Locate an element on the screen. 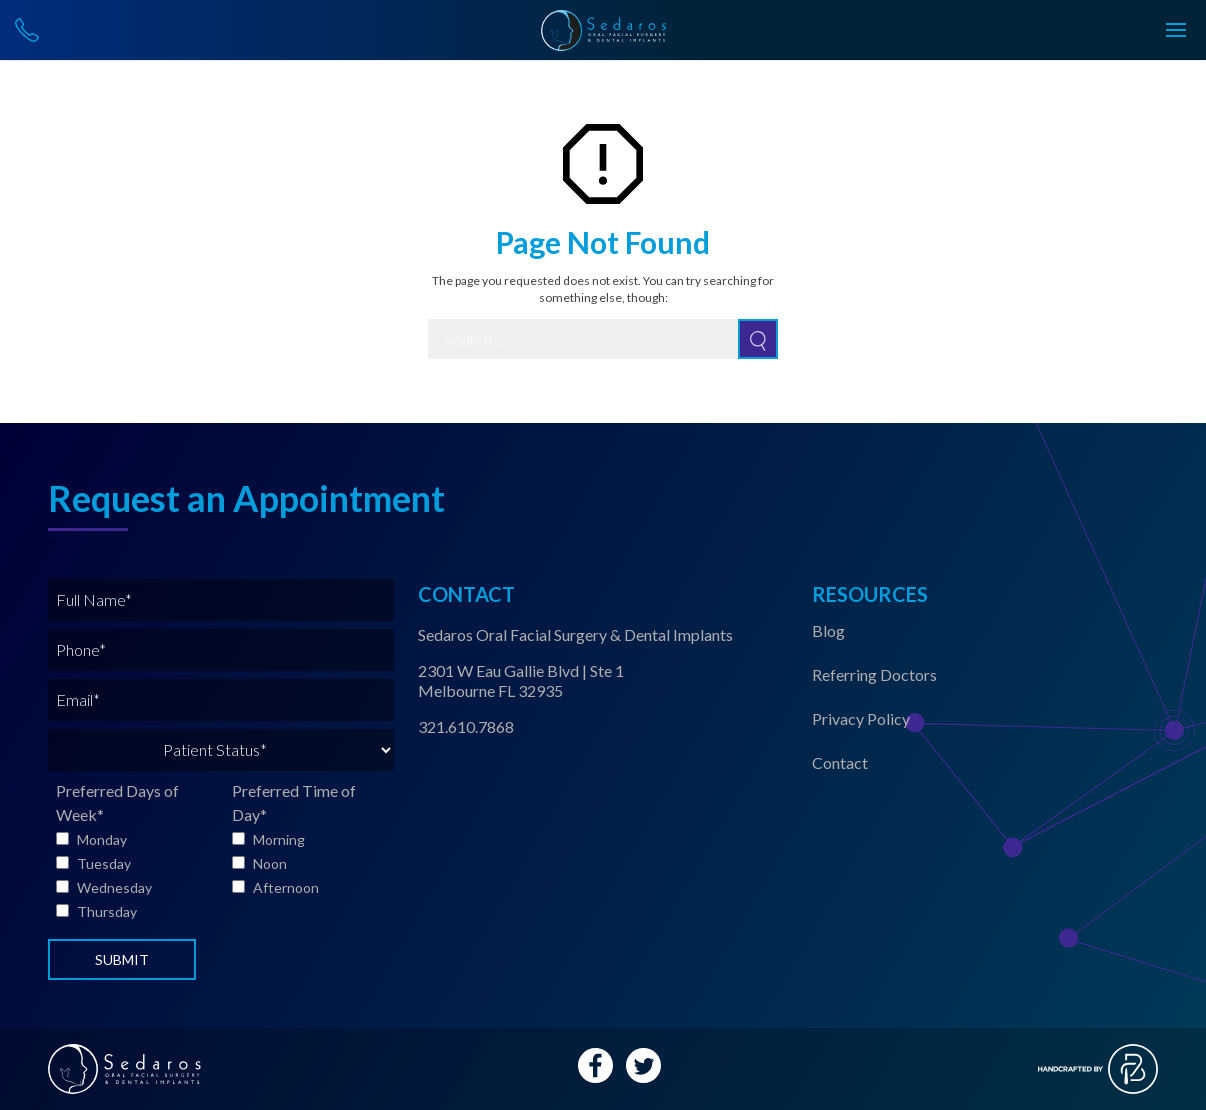 The width and height of the screenshot is (1206, 1110). Contact is located at coordinates (840, 762).